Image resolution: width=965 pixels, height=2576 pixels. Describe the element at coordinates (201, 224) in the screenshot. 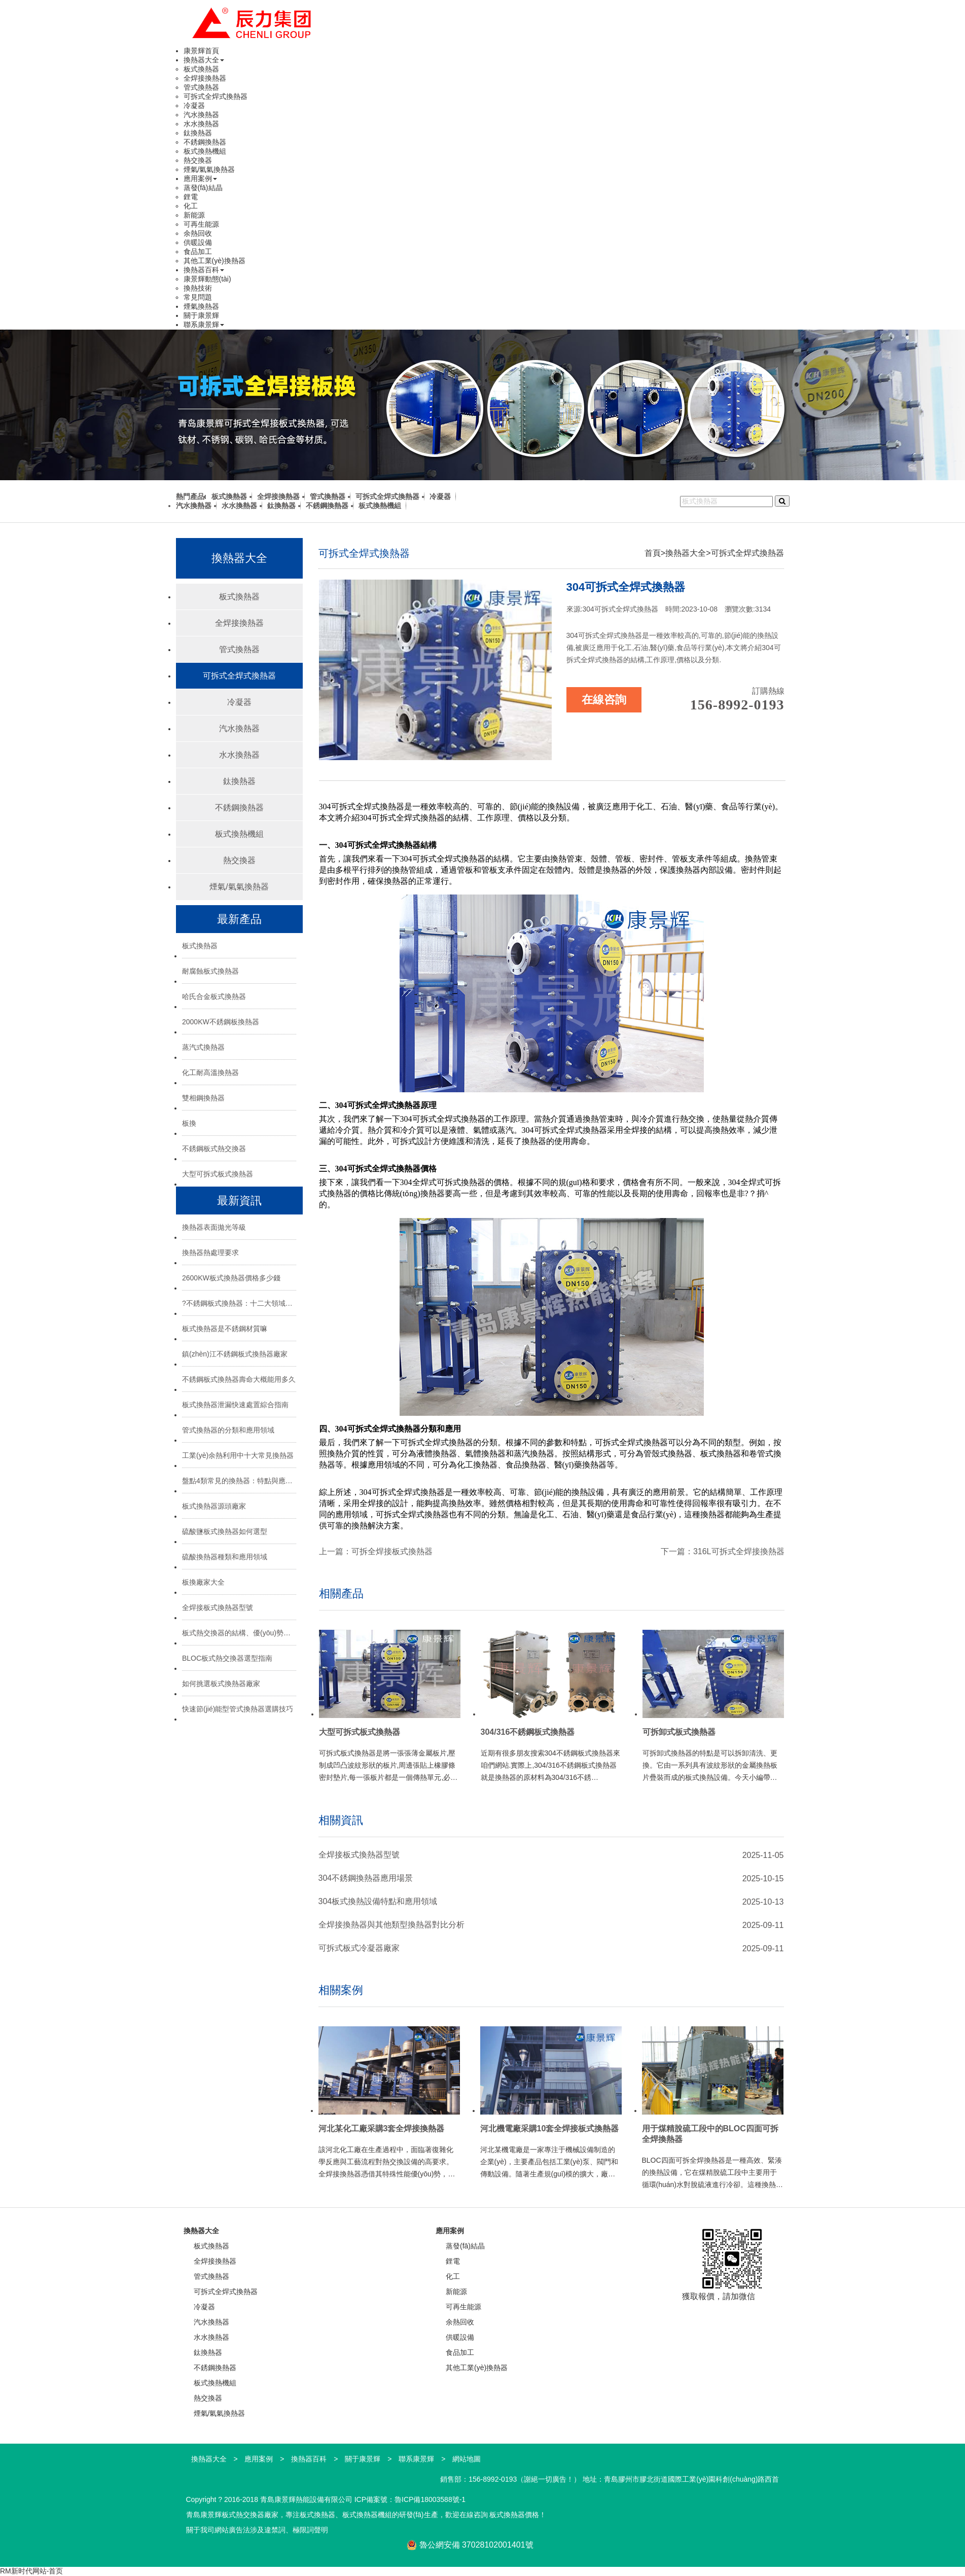

I see `可再生能源` at that location.